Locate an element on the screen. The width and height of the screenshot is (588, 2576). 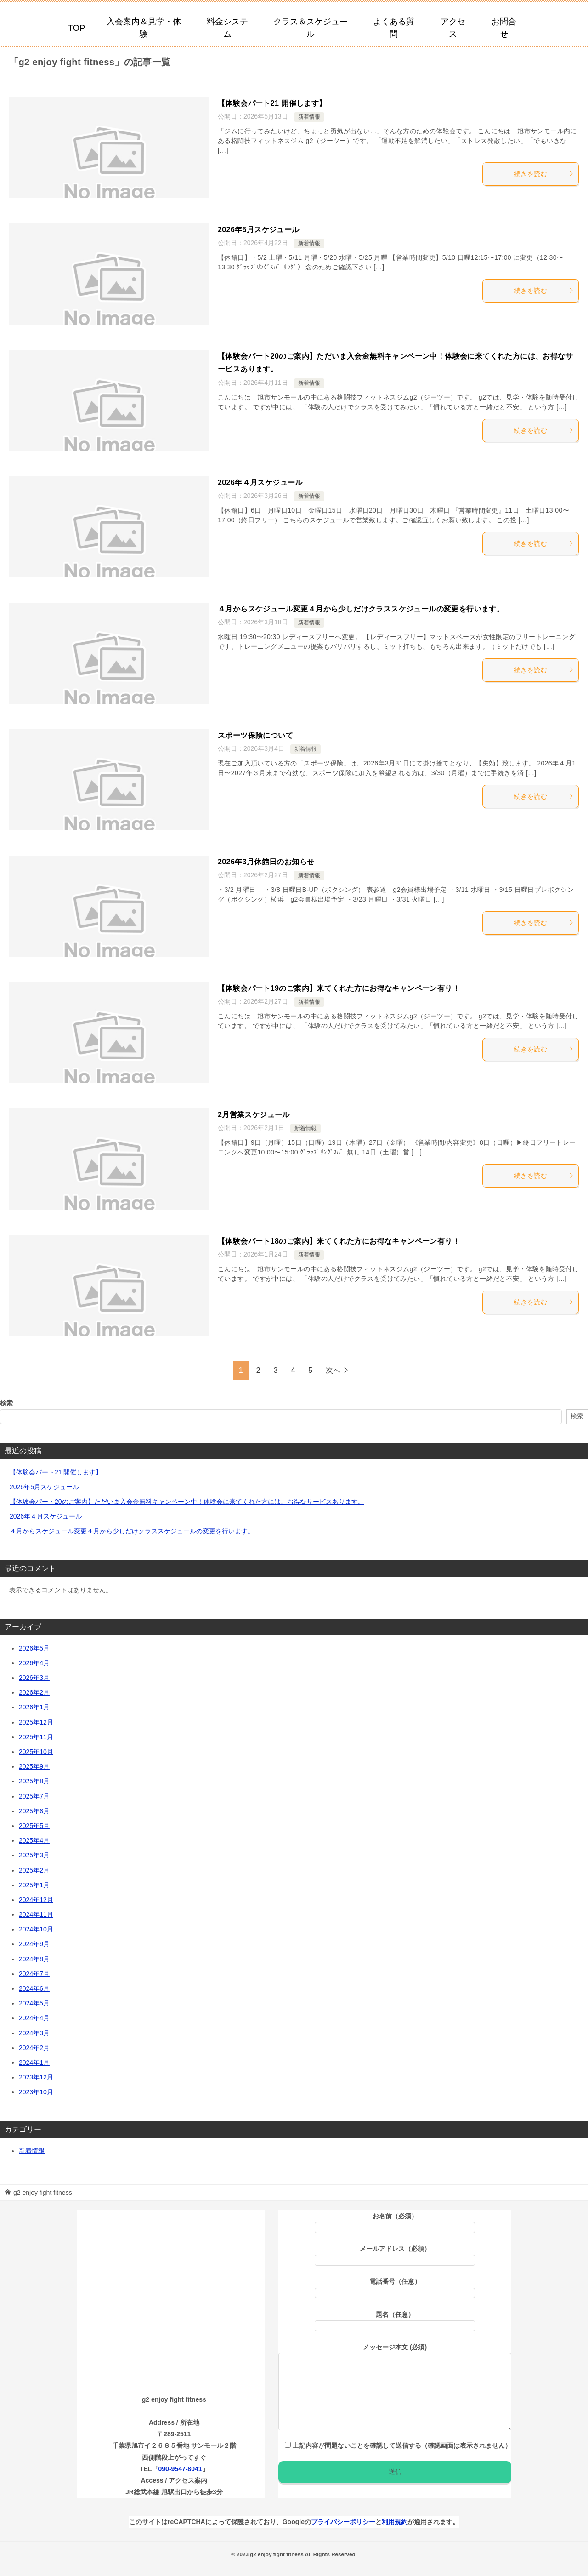
2024年1月 is located at coordinates (34, 2062).